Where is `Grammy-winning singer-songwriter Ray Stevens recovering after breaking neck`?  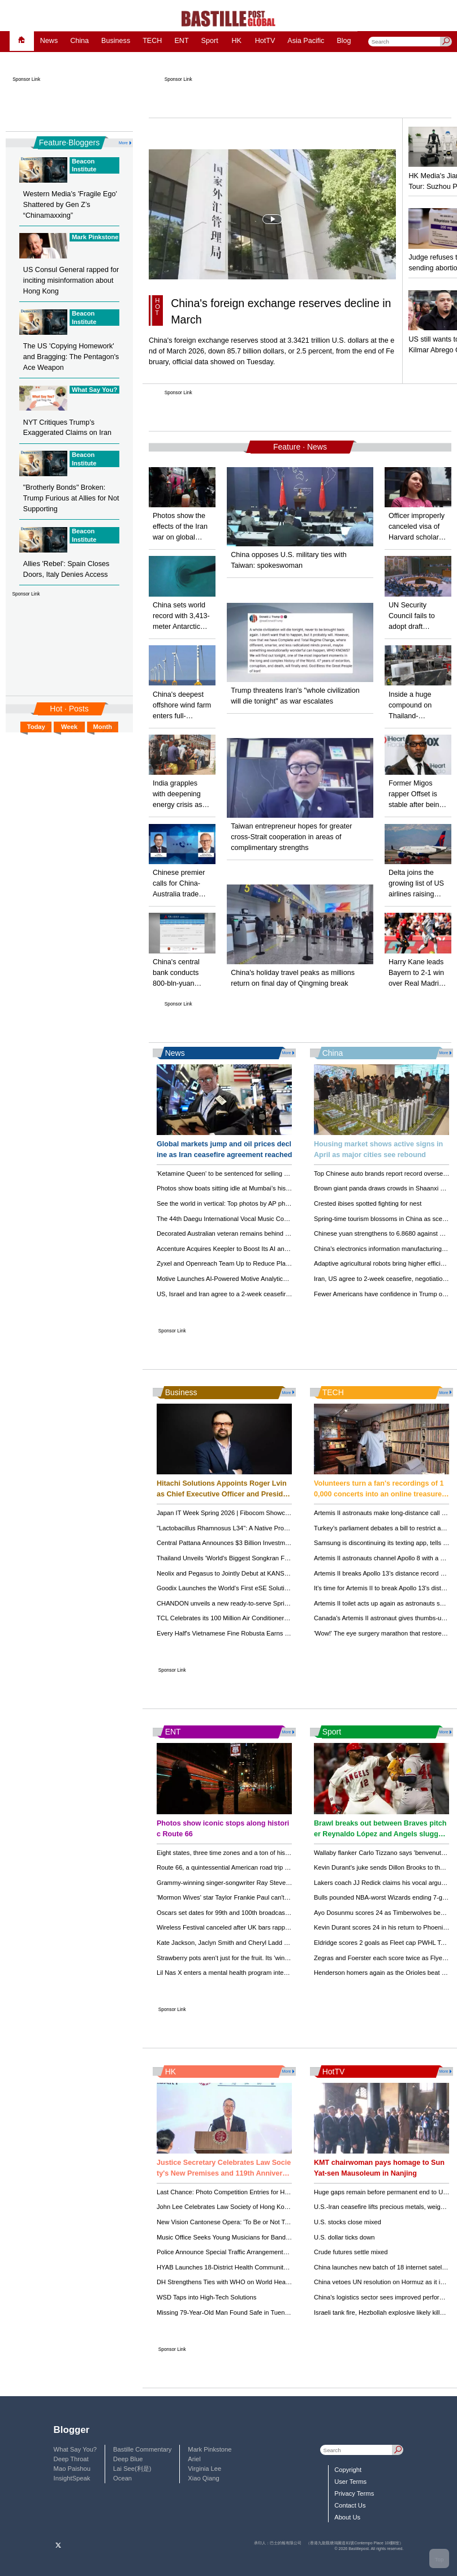
Grammy-winning singer-songwriter Ray Stevens recovering after breaking neck is located at coordinates (268, 1882).